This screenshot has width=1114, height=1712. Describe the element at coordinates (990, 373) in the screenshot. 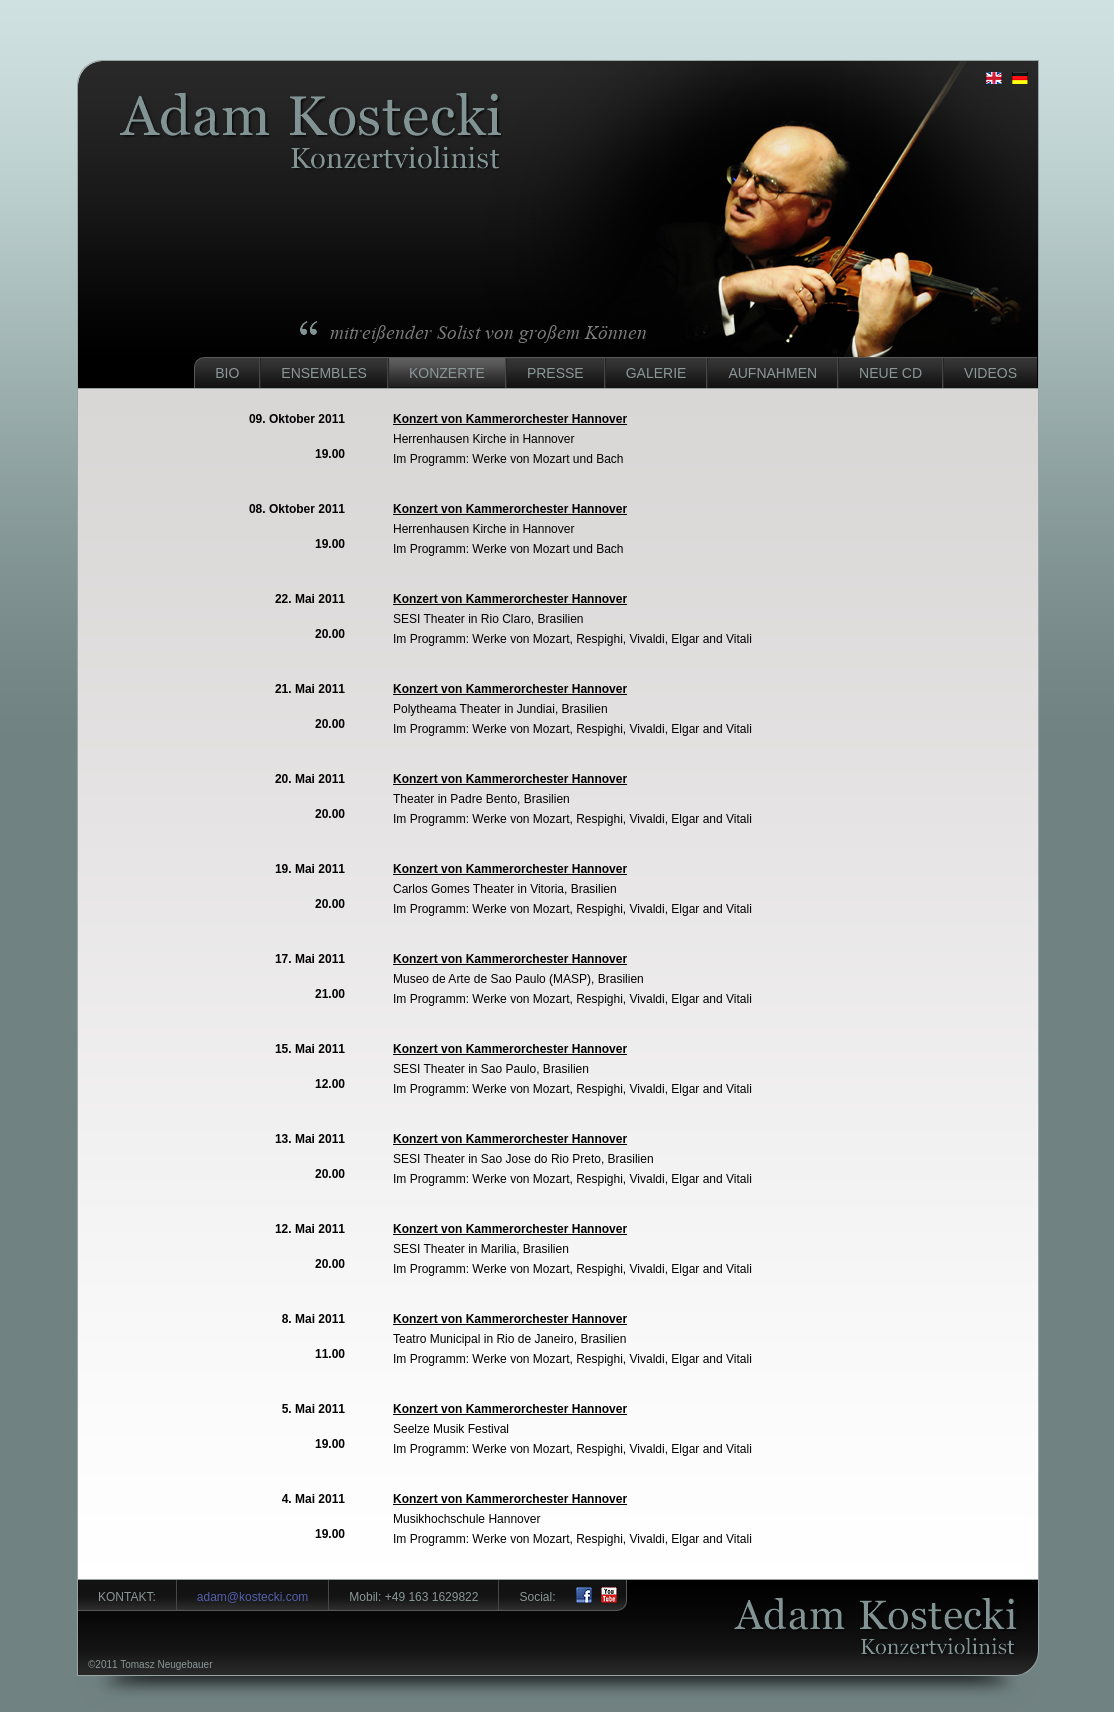

I see `Videos` at that location.